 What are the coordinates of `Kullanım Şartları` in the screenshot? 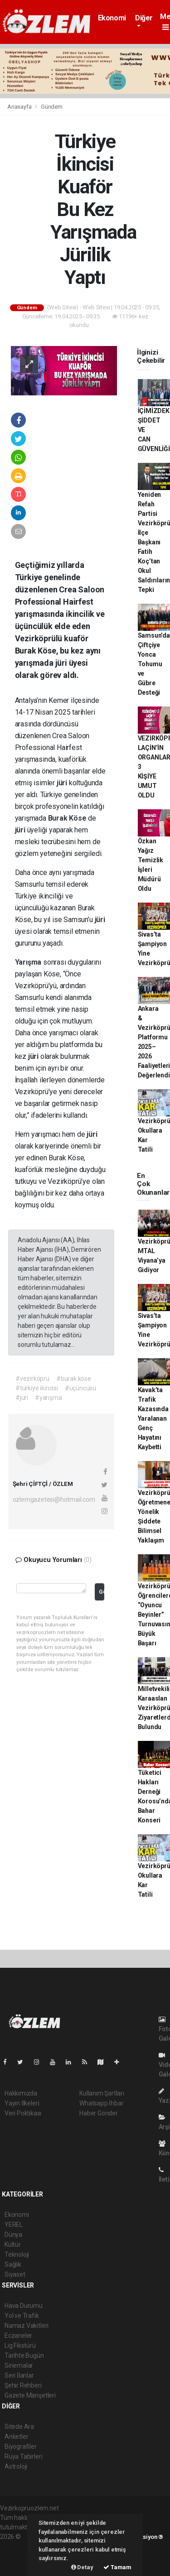 It's located at (101, 2093).